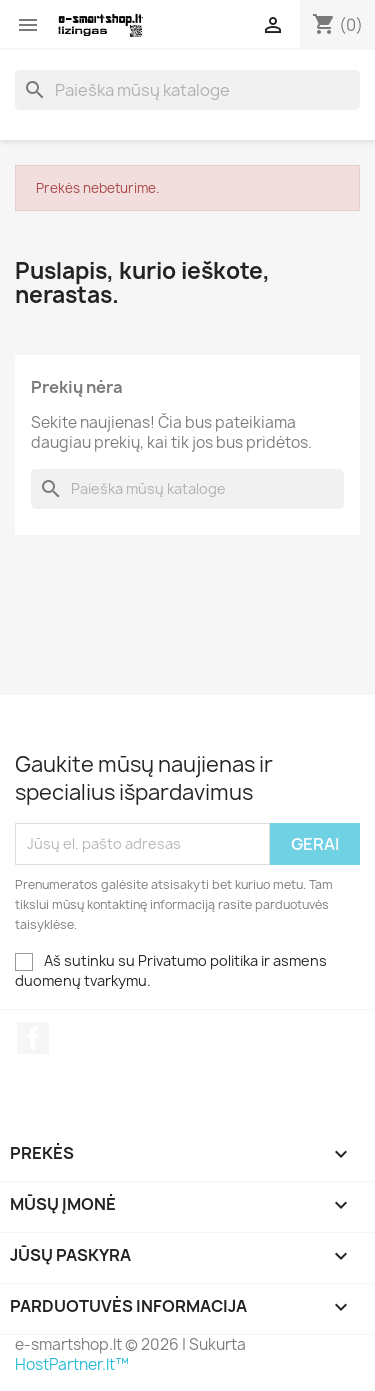 The width and height of the screenshot is (375, 1391). Describe the element at coordinates (187, 90) in the screenshot. I see `[Paieška]` at that location.